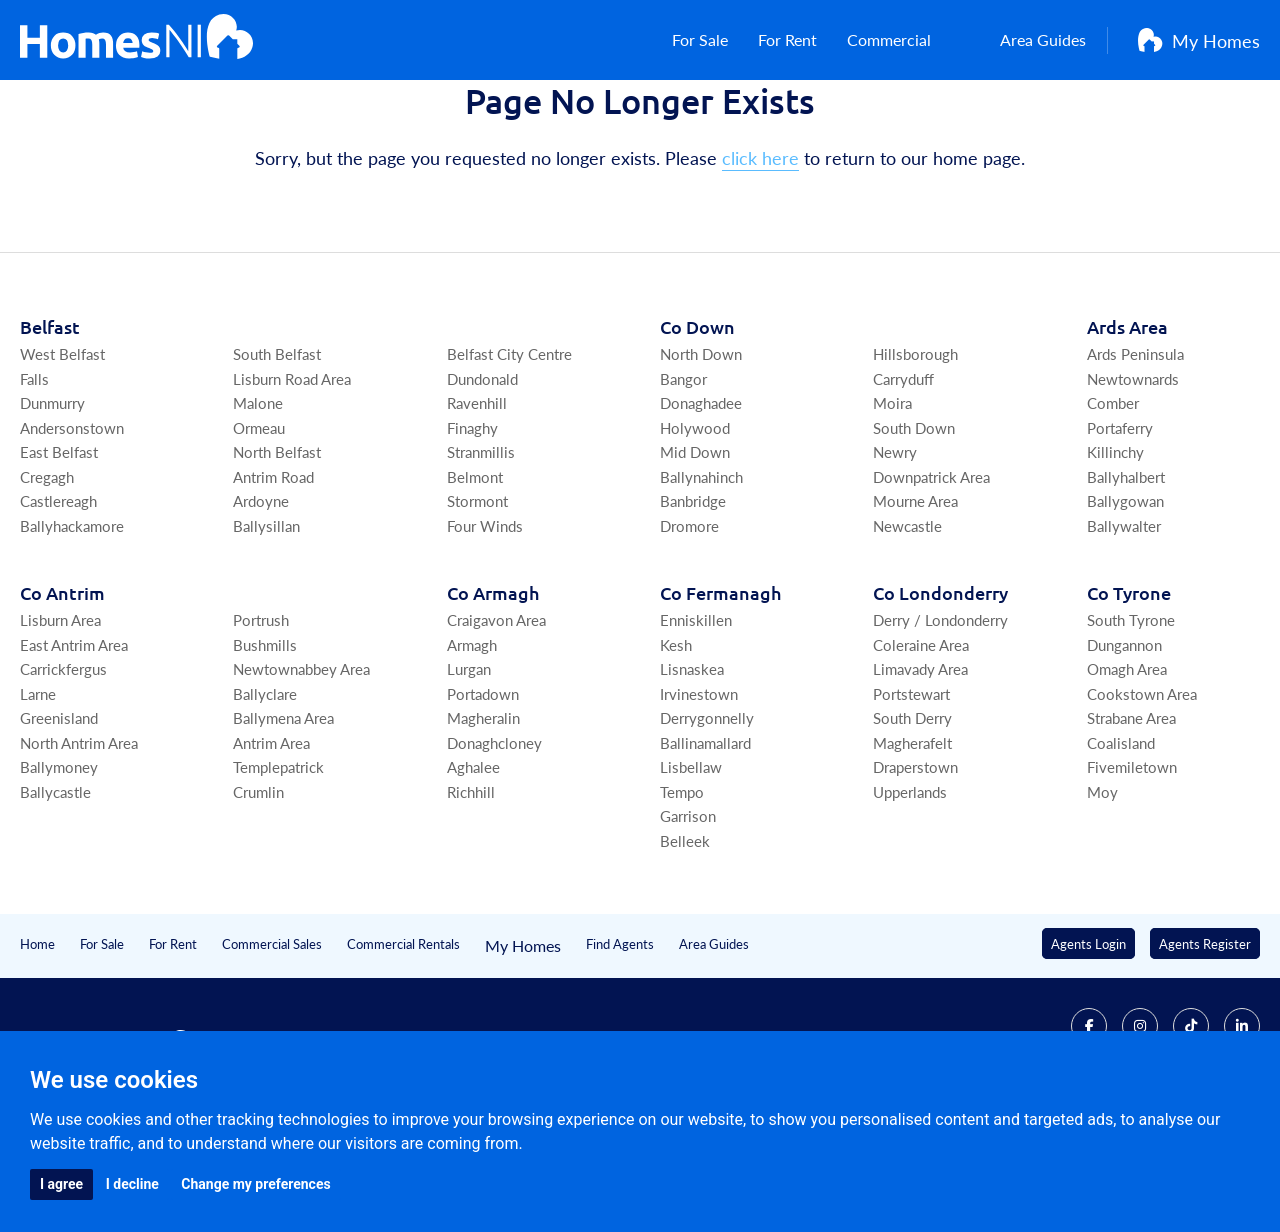 The width and height of the screenshot is (1280, 1232). What do you see at coordinates (1127, 426) in the screenshot?
I see `Ards Area` at bounding box center [1127, 426].